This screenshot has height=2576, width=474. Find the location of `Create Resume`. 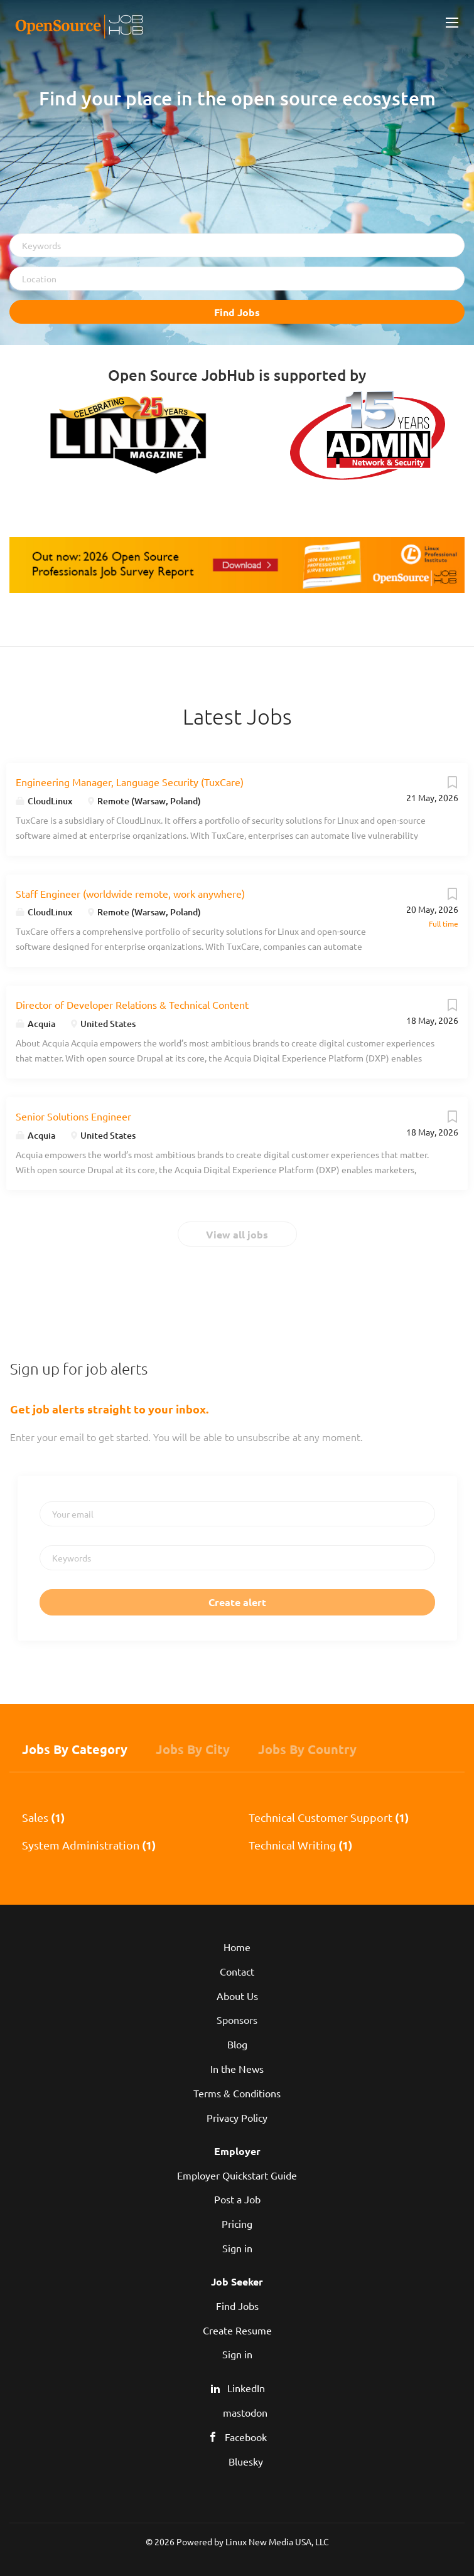

Create Resume is located at coordinates (237, 2330).